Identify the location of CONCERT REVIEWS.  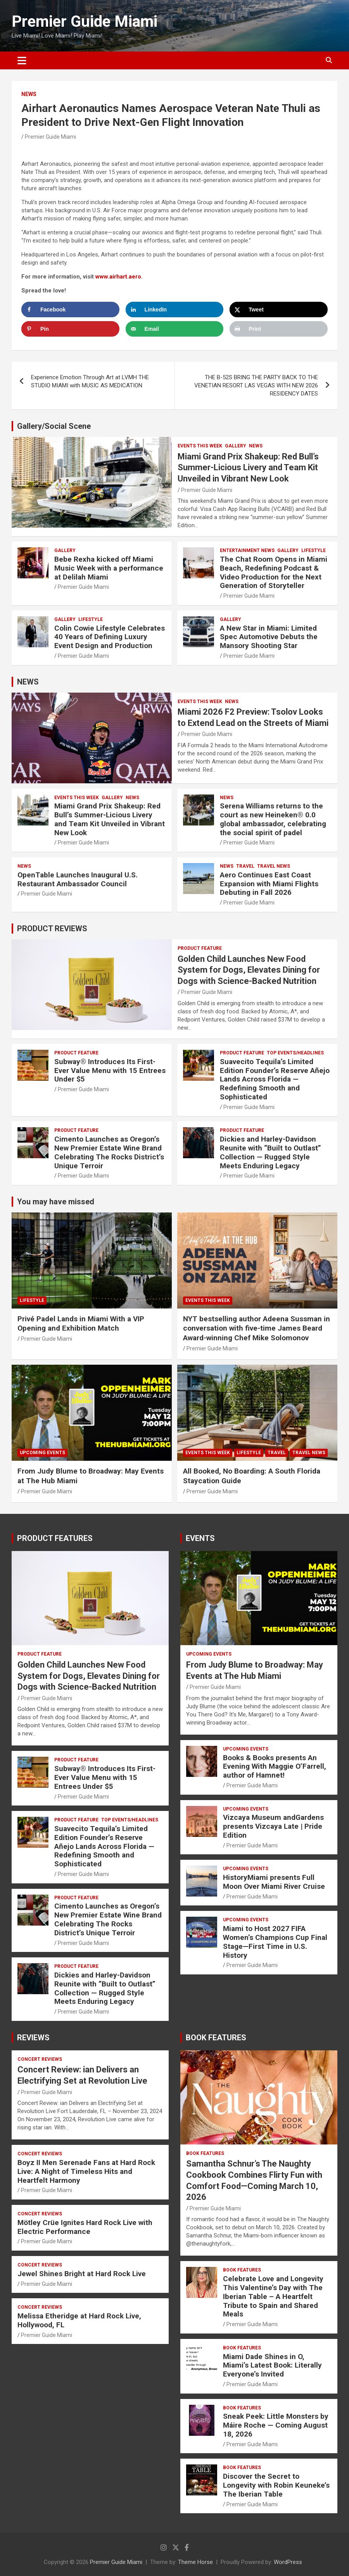
(39, 2059).